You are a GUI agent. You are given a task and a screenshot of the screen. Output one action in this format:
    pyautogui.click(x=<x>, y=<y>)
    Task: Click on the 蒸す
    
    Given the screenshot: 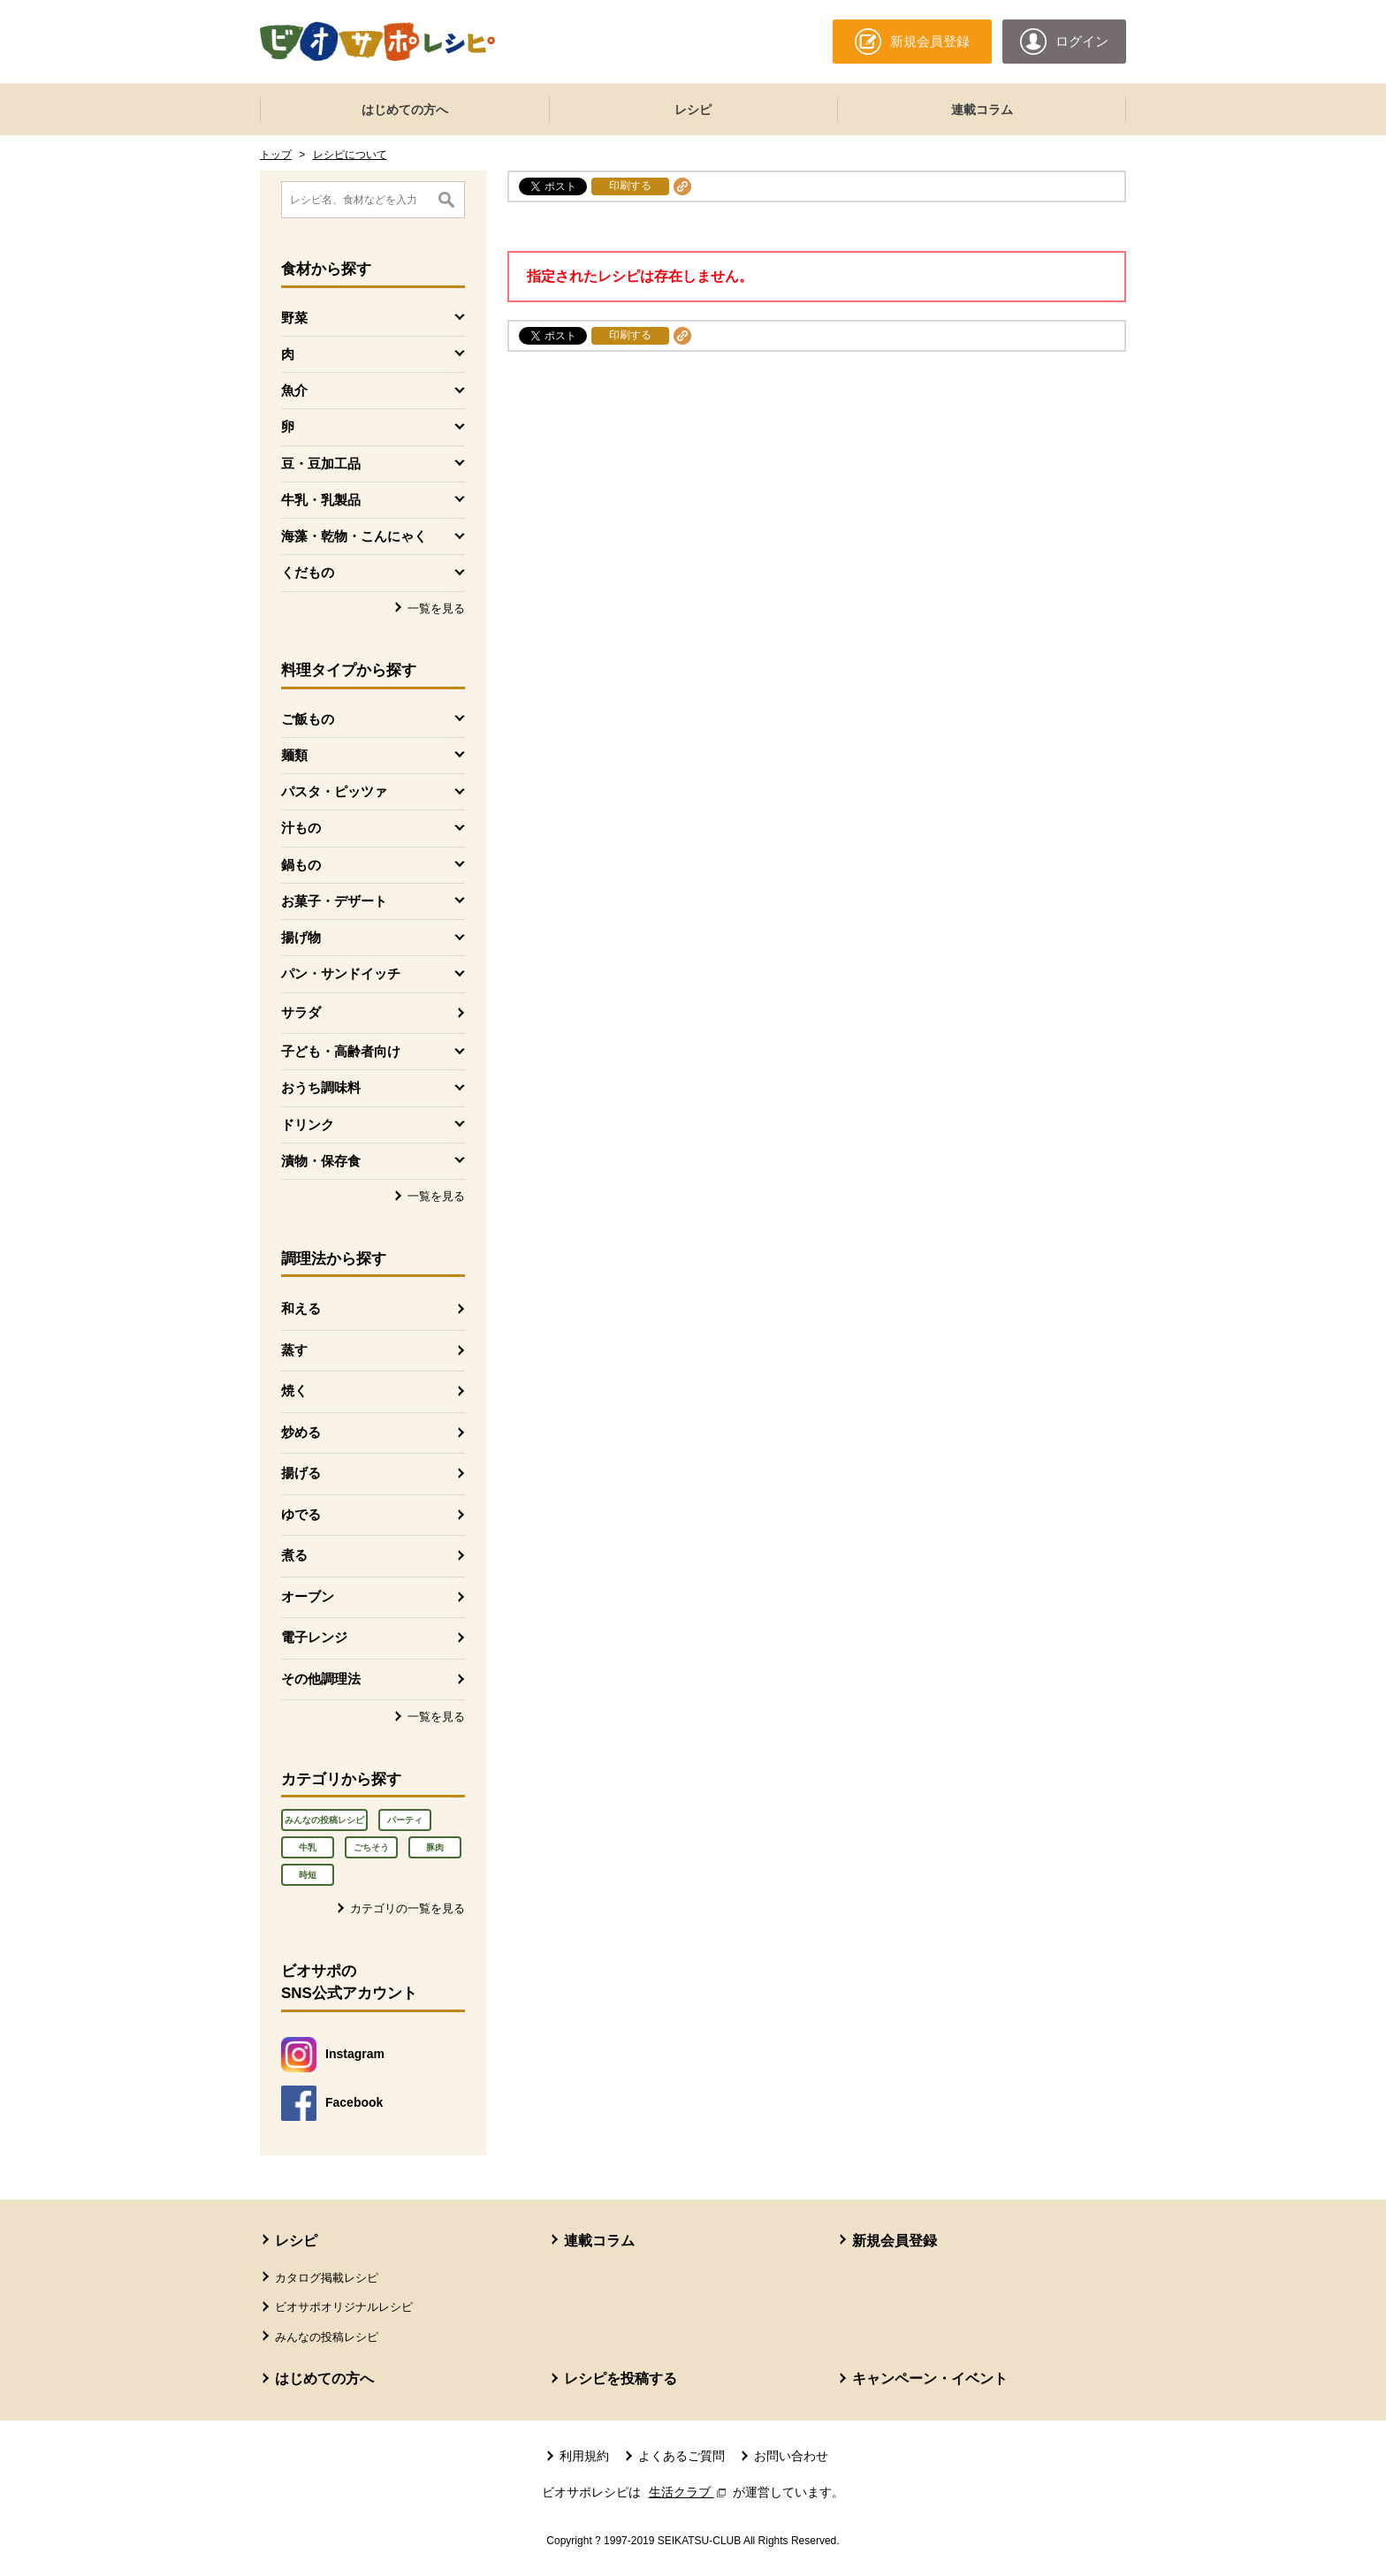 What is the action you would take?
    pyautogui.click(x=294, y=1349)
    